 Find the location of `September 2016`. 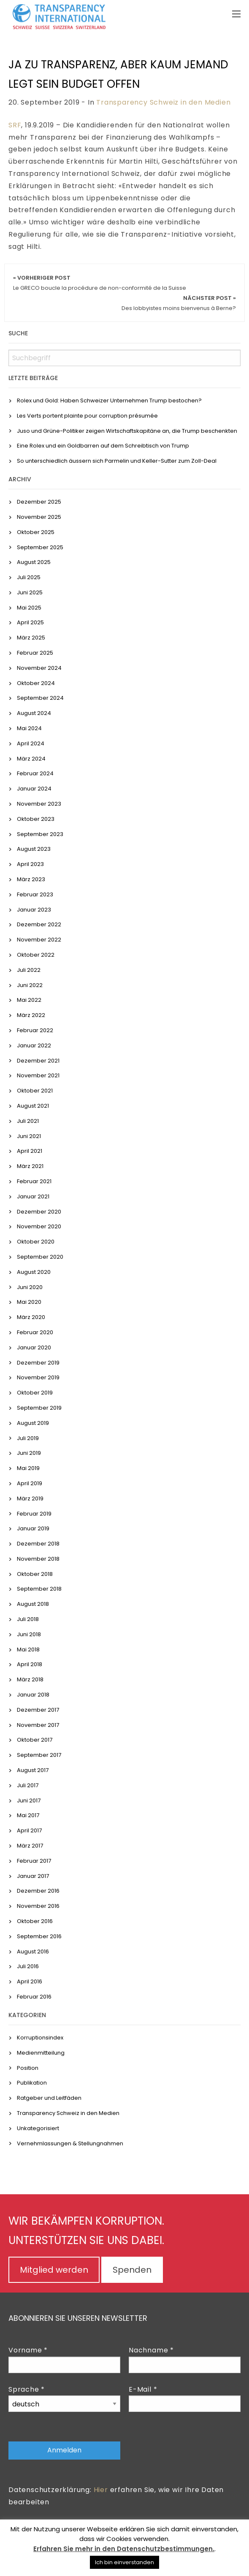

September 2016 is located at coordinates (39, 1936).